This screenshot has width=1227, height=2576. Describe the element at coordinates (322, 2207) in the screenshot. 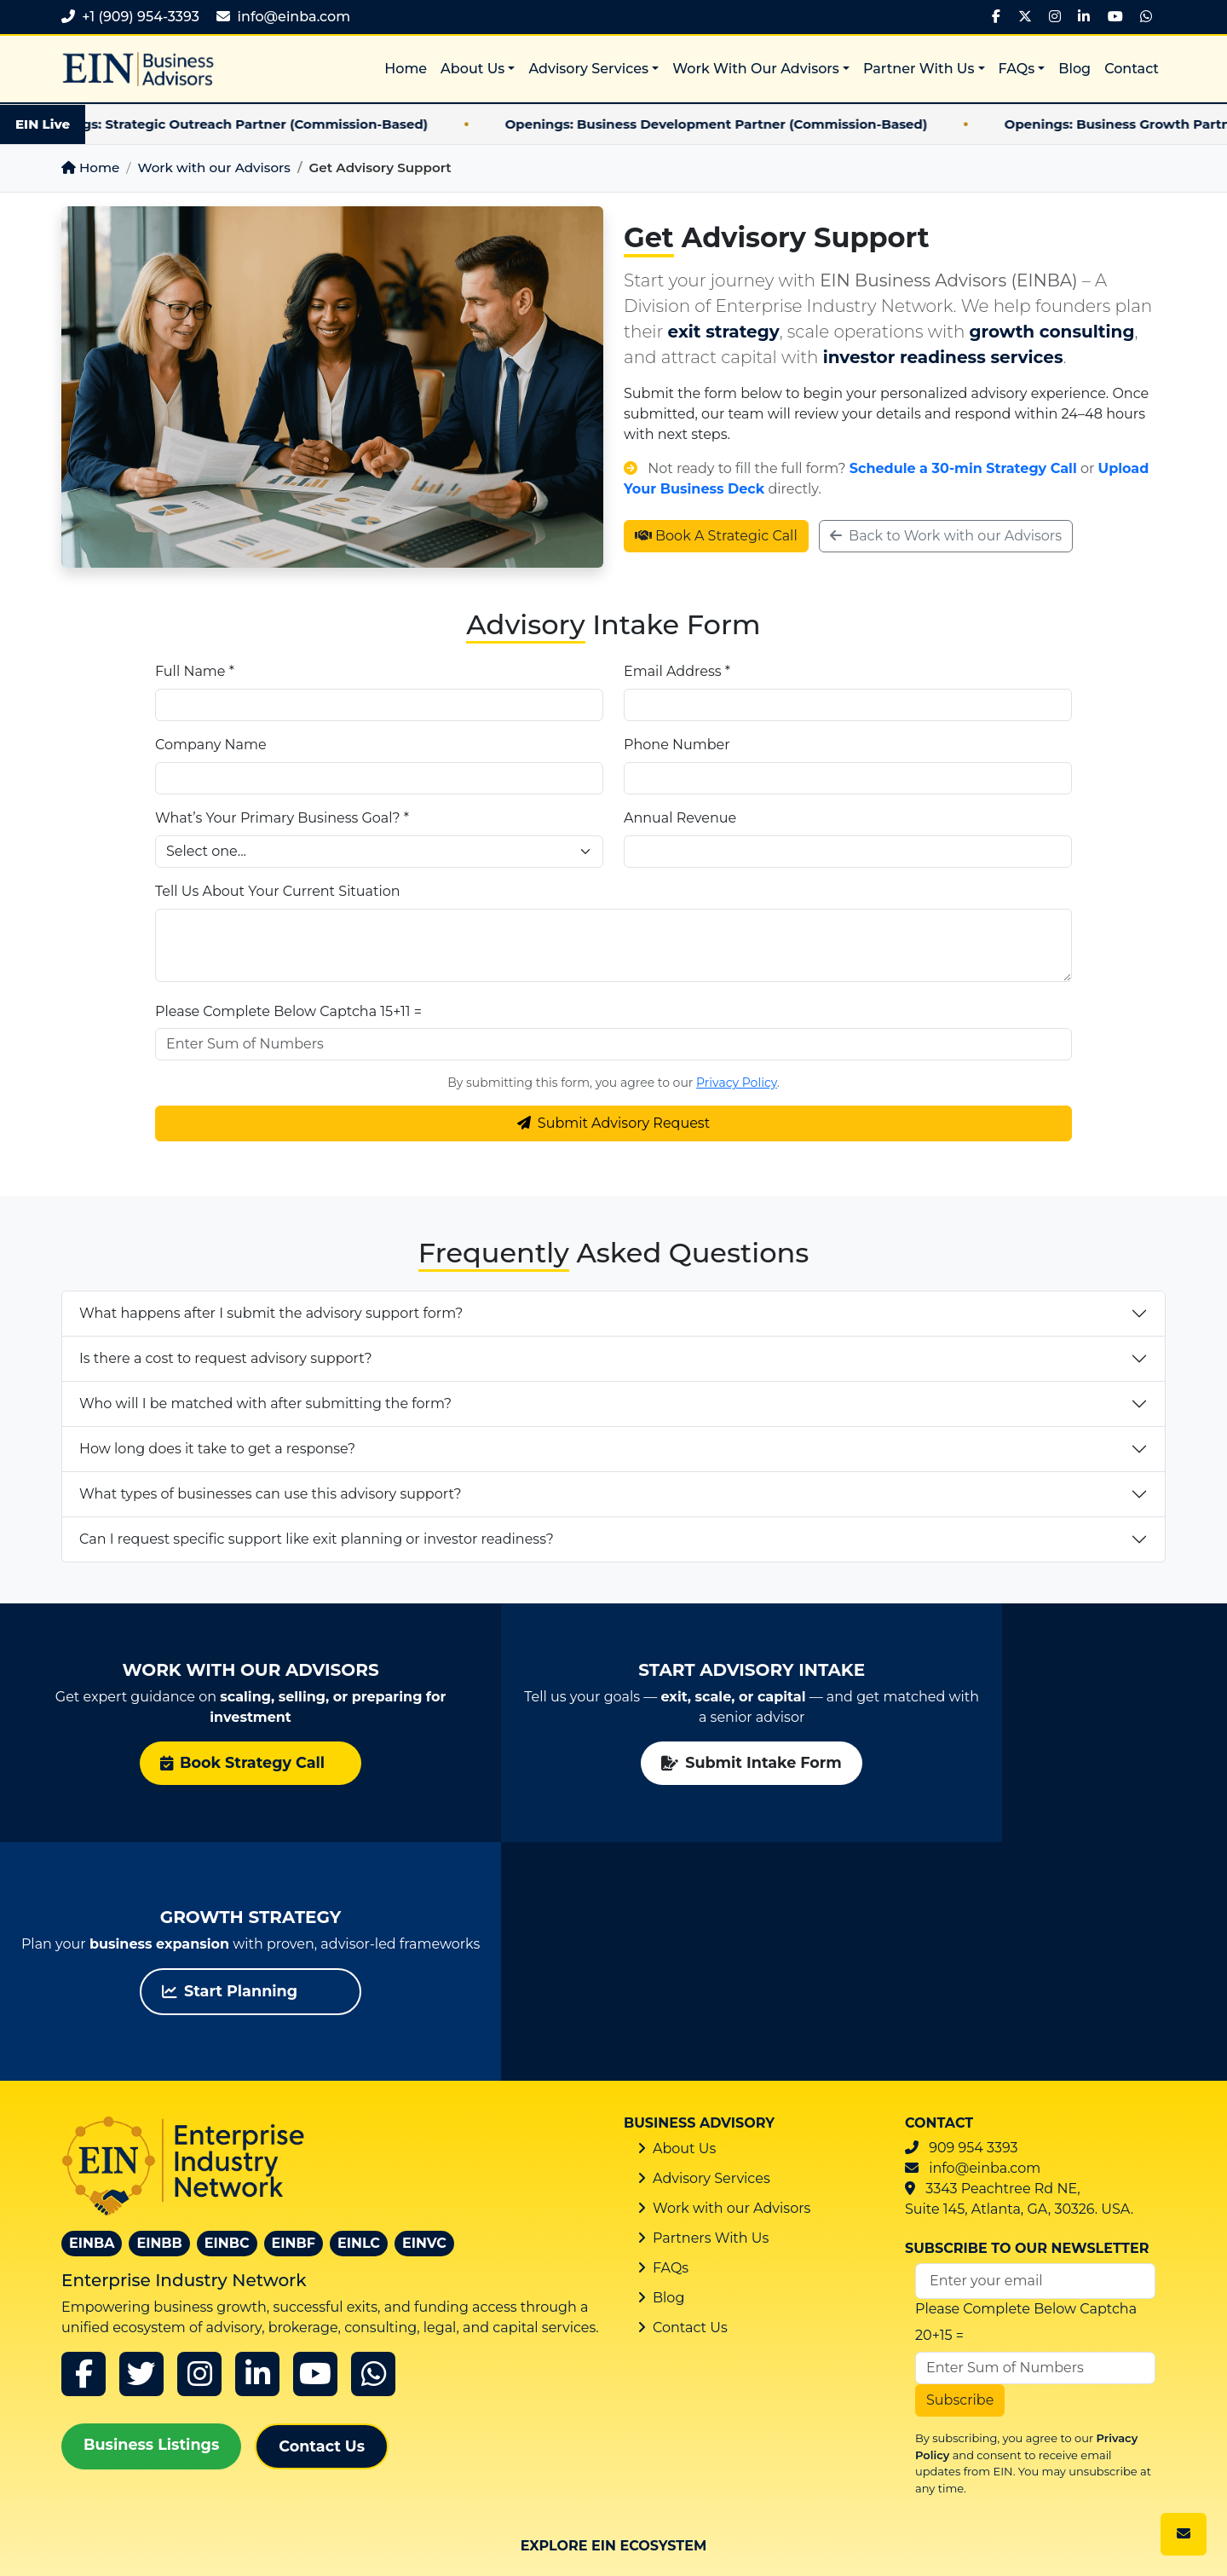

I see `Contact Us` at that location.